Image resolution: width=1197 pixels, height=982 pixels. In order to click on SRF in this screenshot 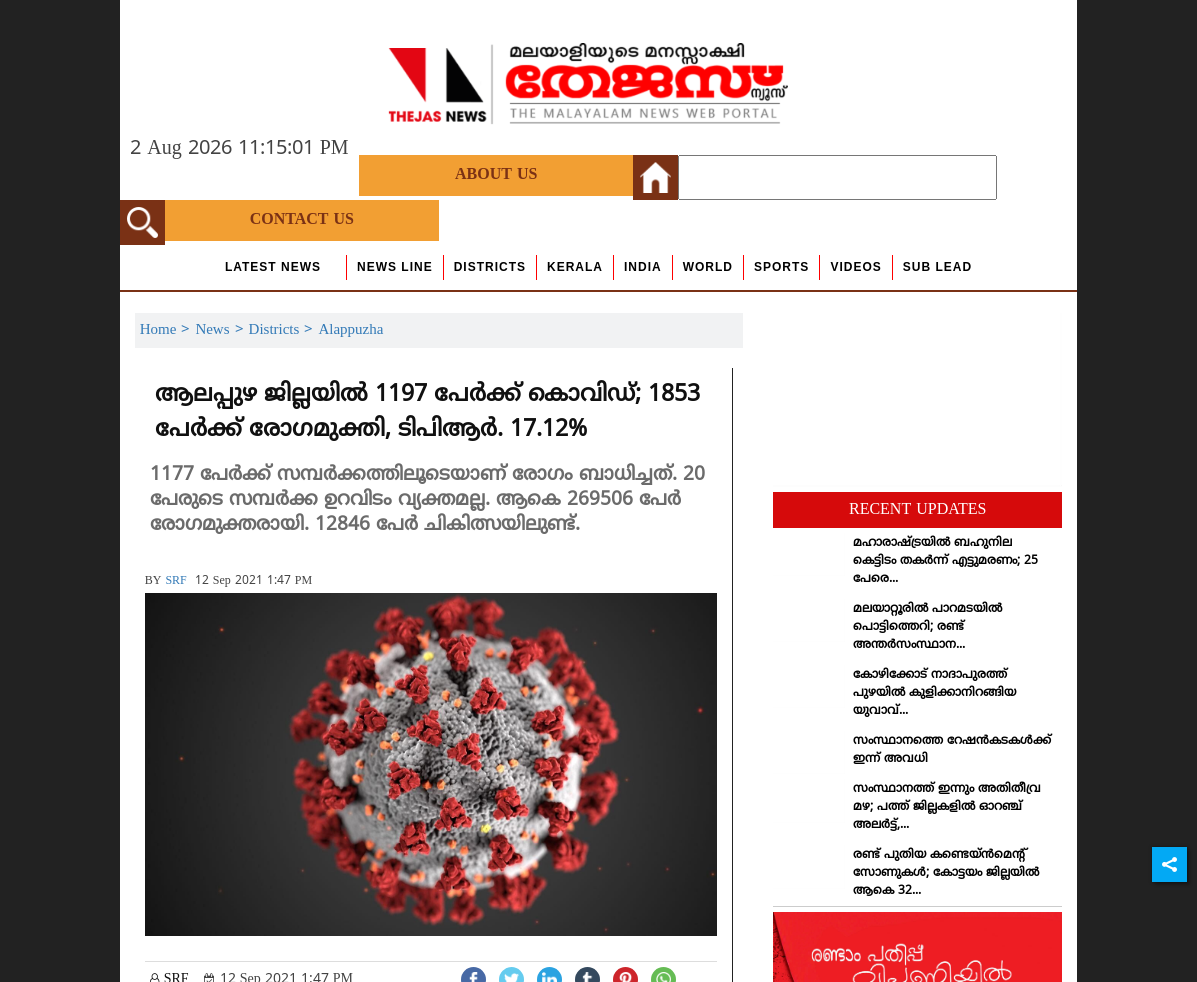, I will do `click(175, 581)`.